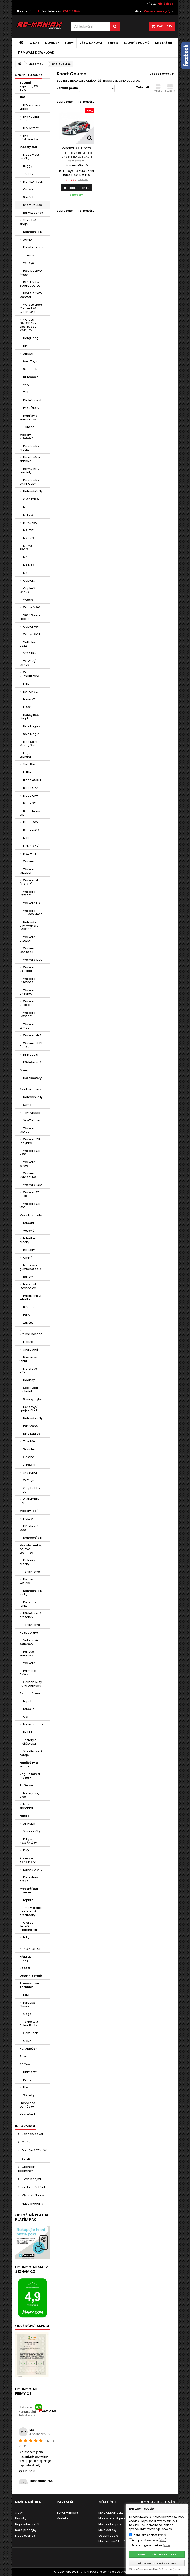  Describe the element at coordinates (32, 232) in the screenshot. I see `Náhradní díly` at that location.